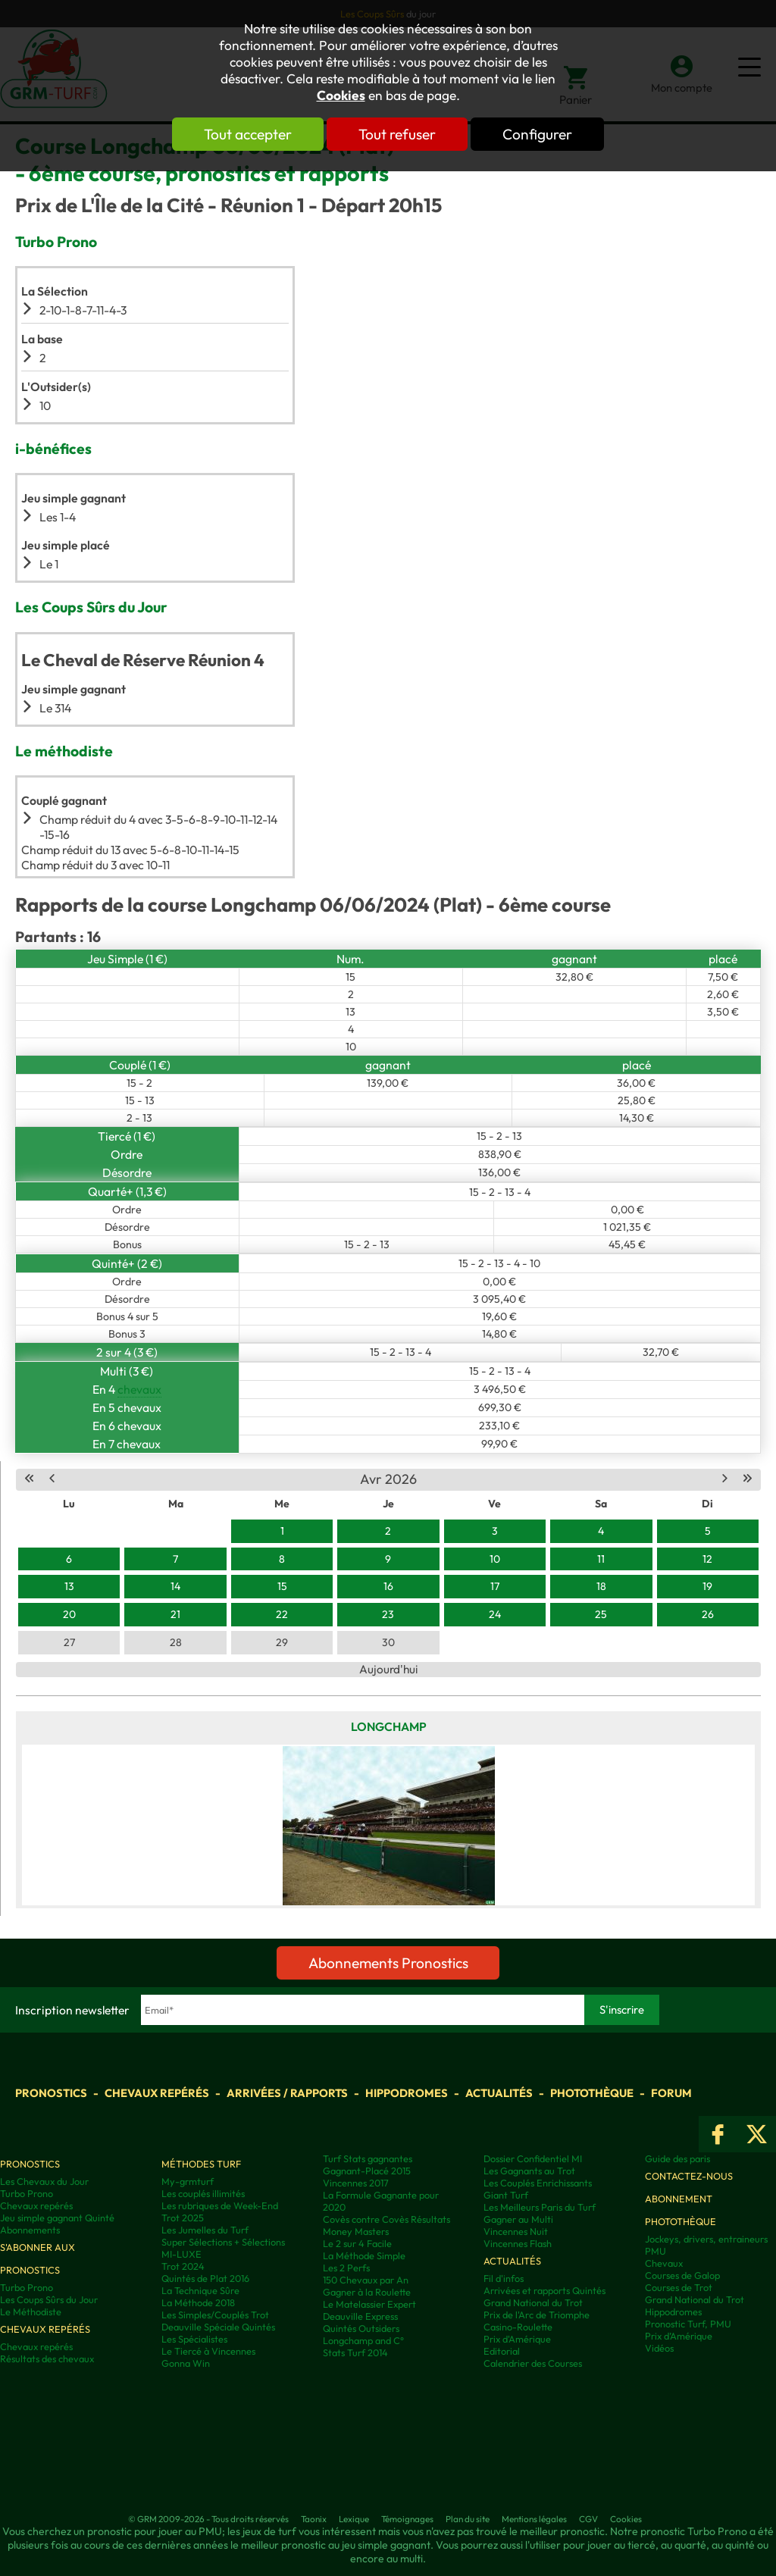  I want to click on Arrivées et rapports Quintés, so click(544, 2290).